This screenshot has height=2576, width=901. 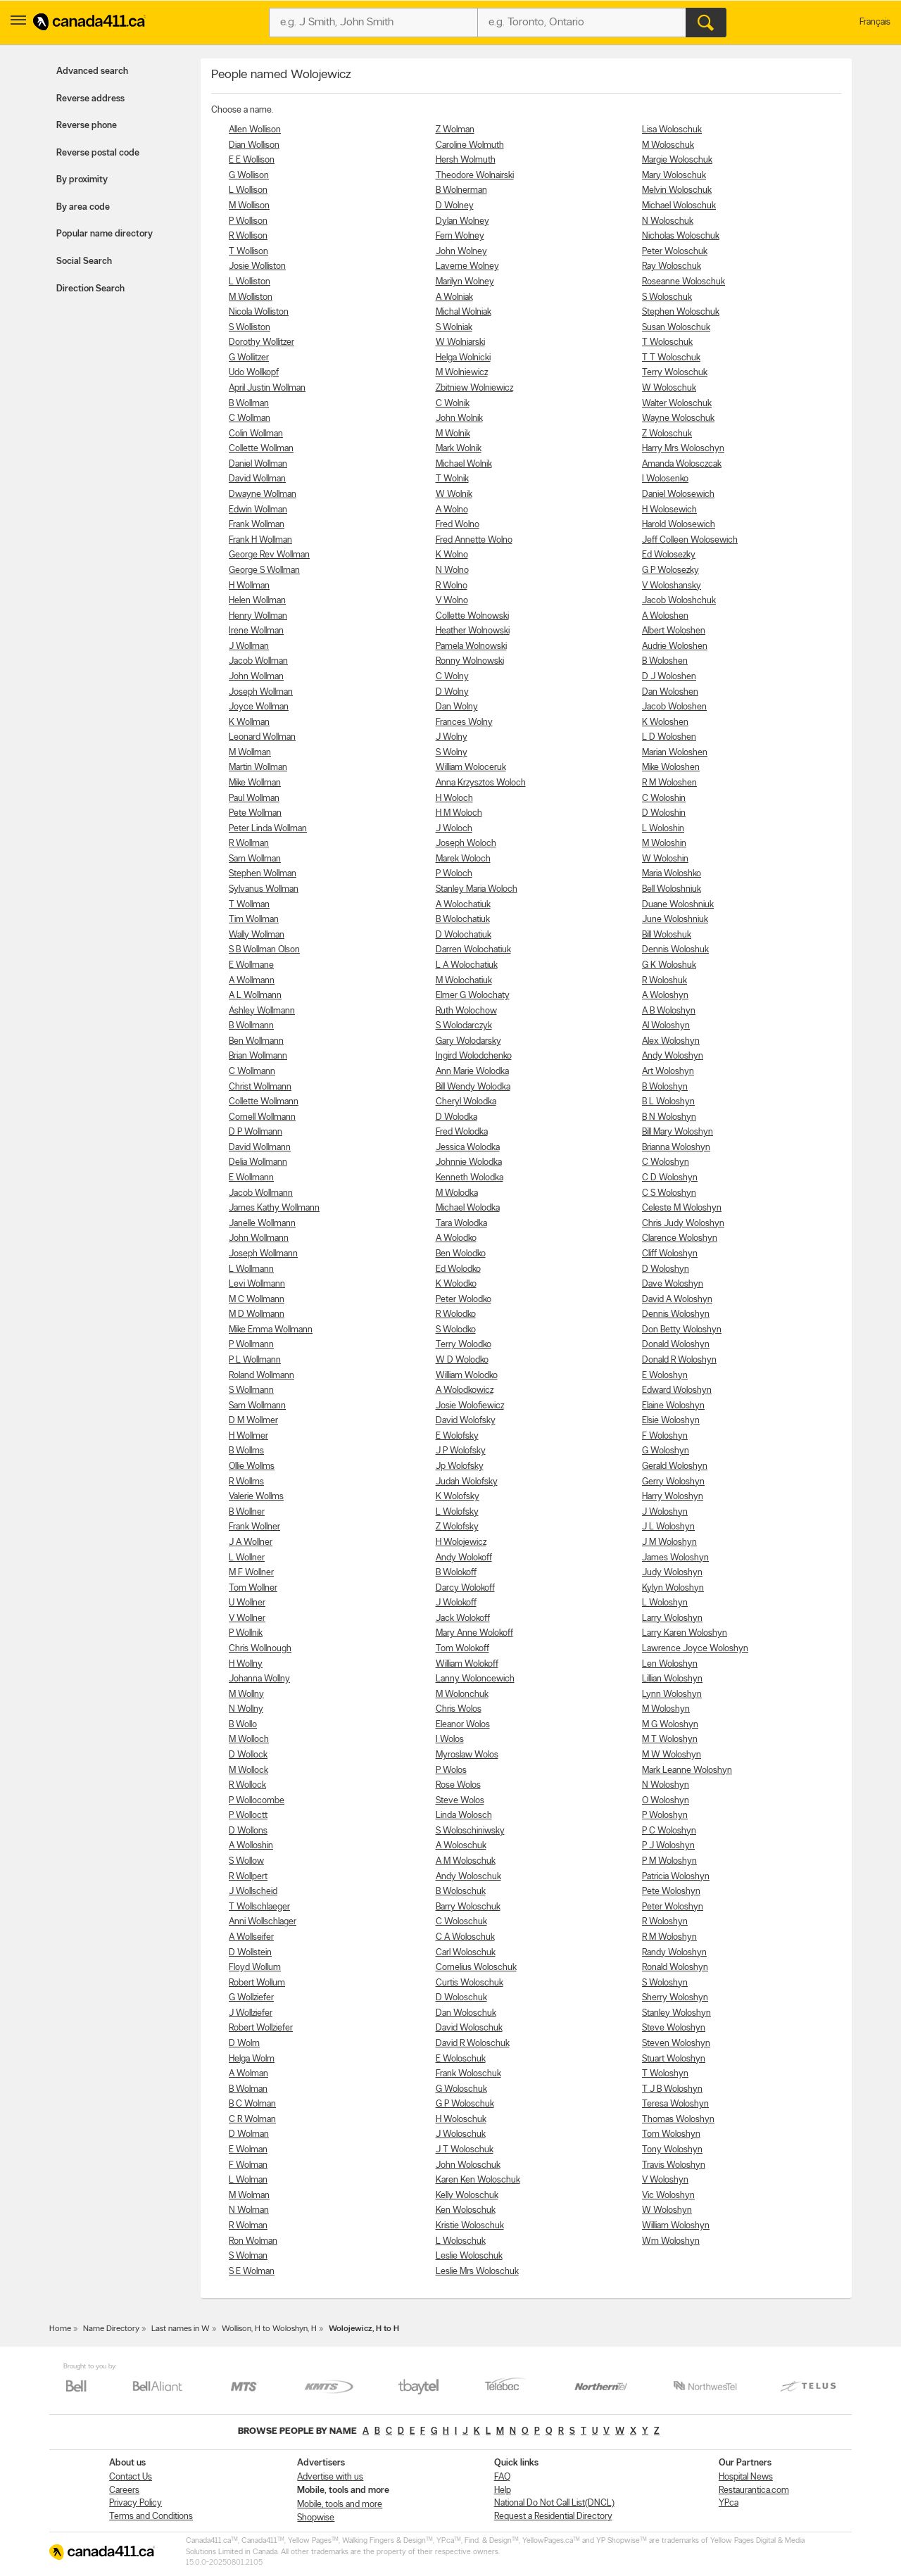 I want to click on Clarence Woloshyn, so click(x=679, y=1238).